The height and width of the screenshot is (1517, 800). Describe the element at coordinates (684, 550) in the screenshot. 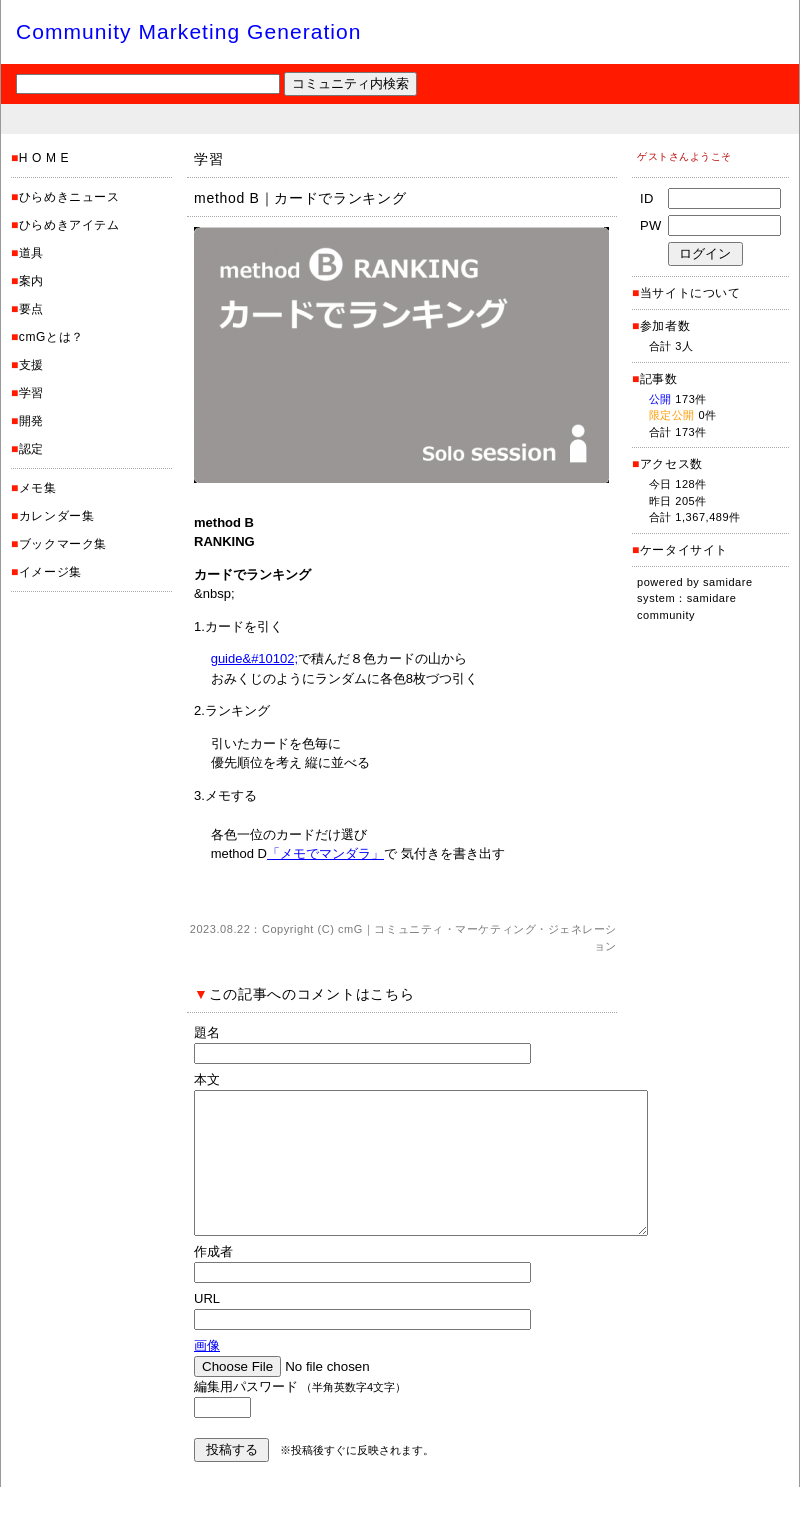

I see `ケータイサイト` at that location.